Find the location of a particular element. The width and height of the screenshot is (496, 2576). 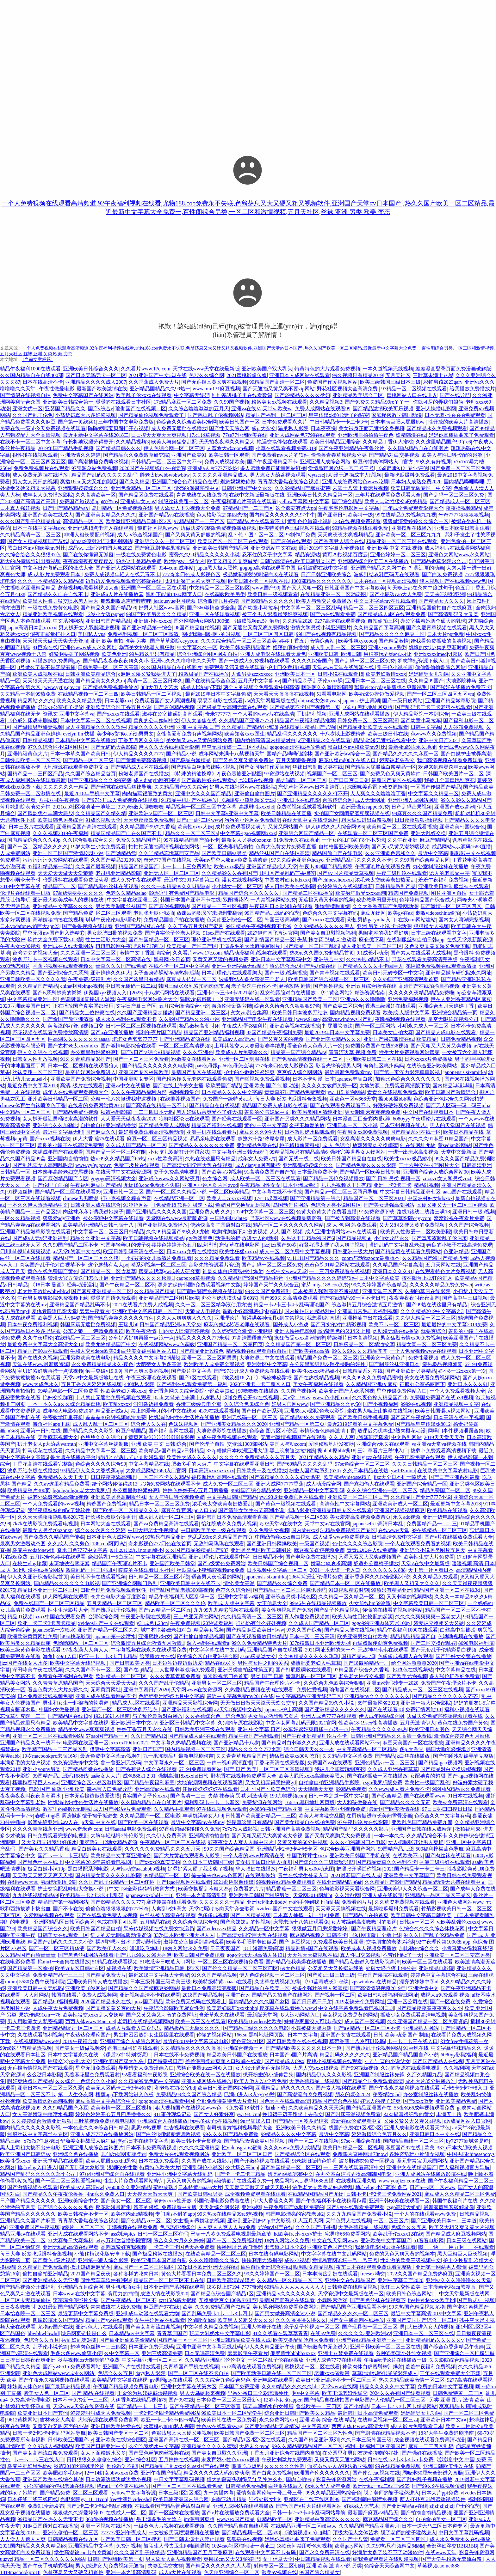

欧美日韩日本波多野结衣 is located at coordinates (300, 1012).